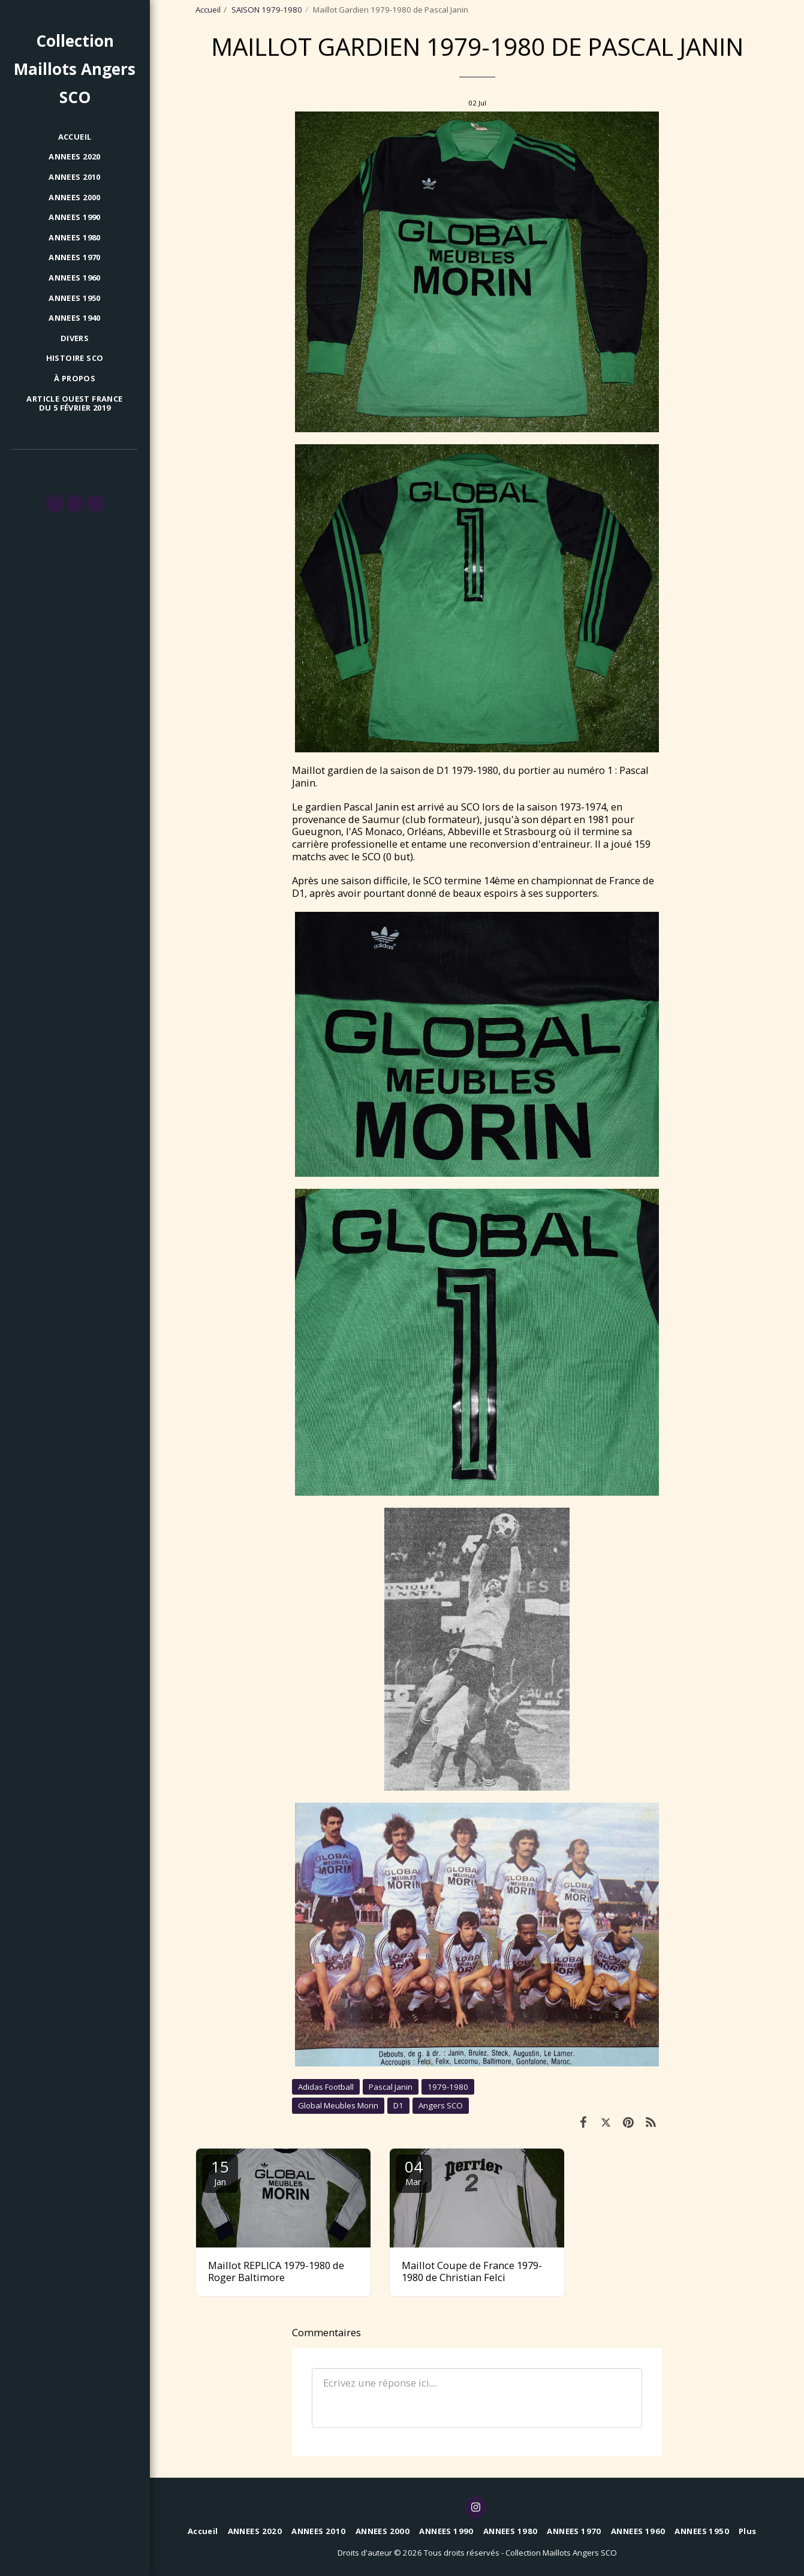 Image resolution: width=804 pixels, height=2576 pixels. I want to click on D1, so click(398, 2105).